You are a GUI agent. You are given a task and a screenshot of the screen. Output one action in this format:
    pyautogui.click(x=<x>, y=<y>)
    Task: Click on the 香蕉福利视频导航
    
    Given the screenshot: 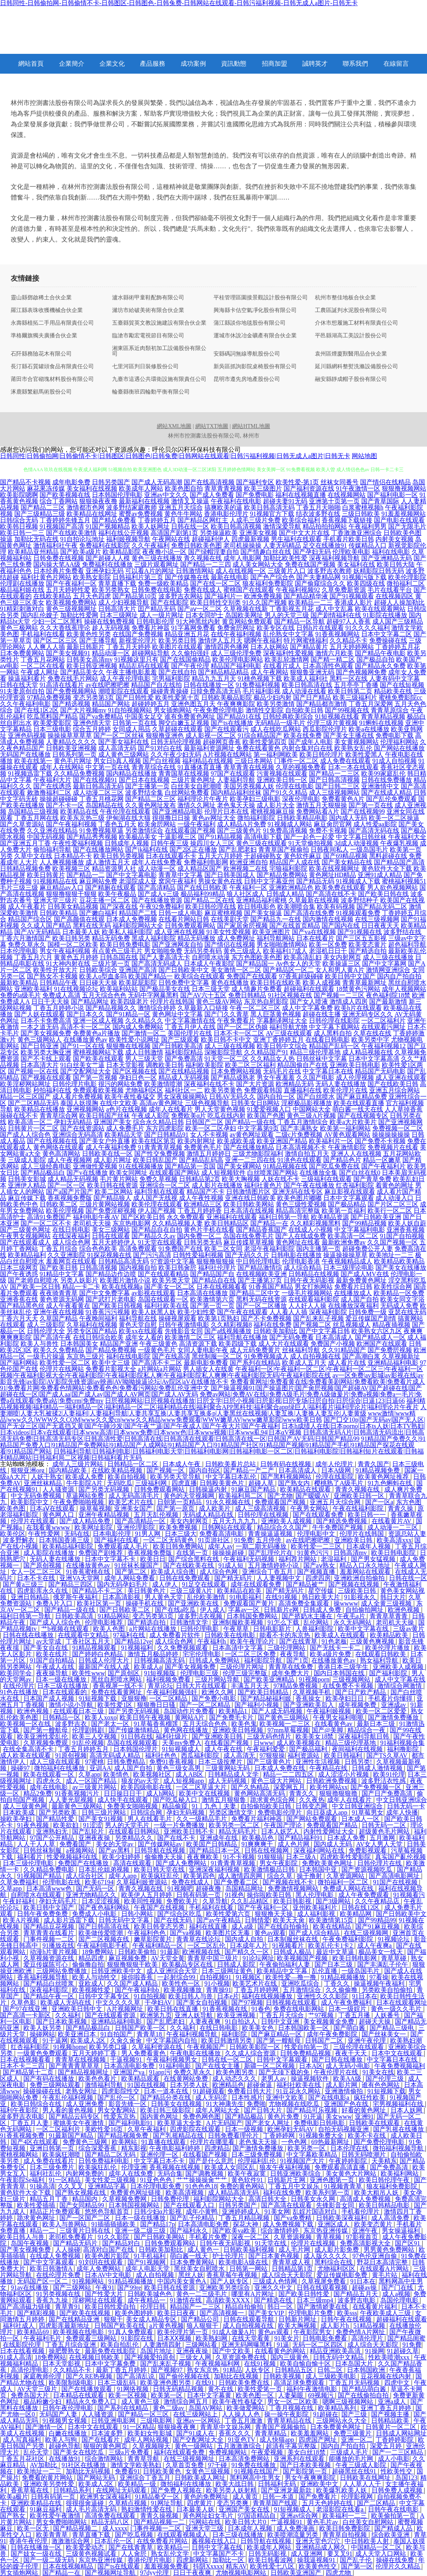 What is the action you would take?
    pyautogui.click(x=43, y=1977)
    